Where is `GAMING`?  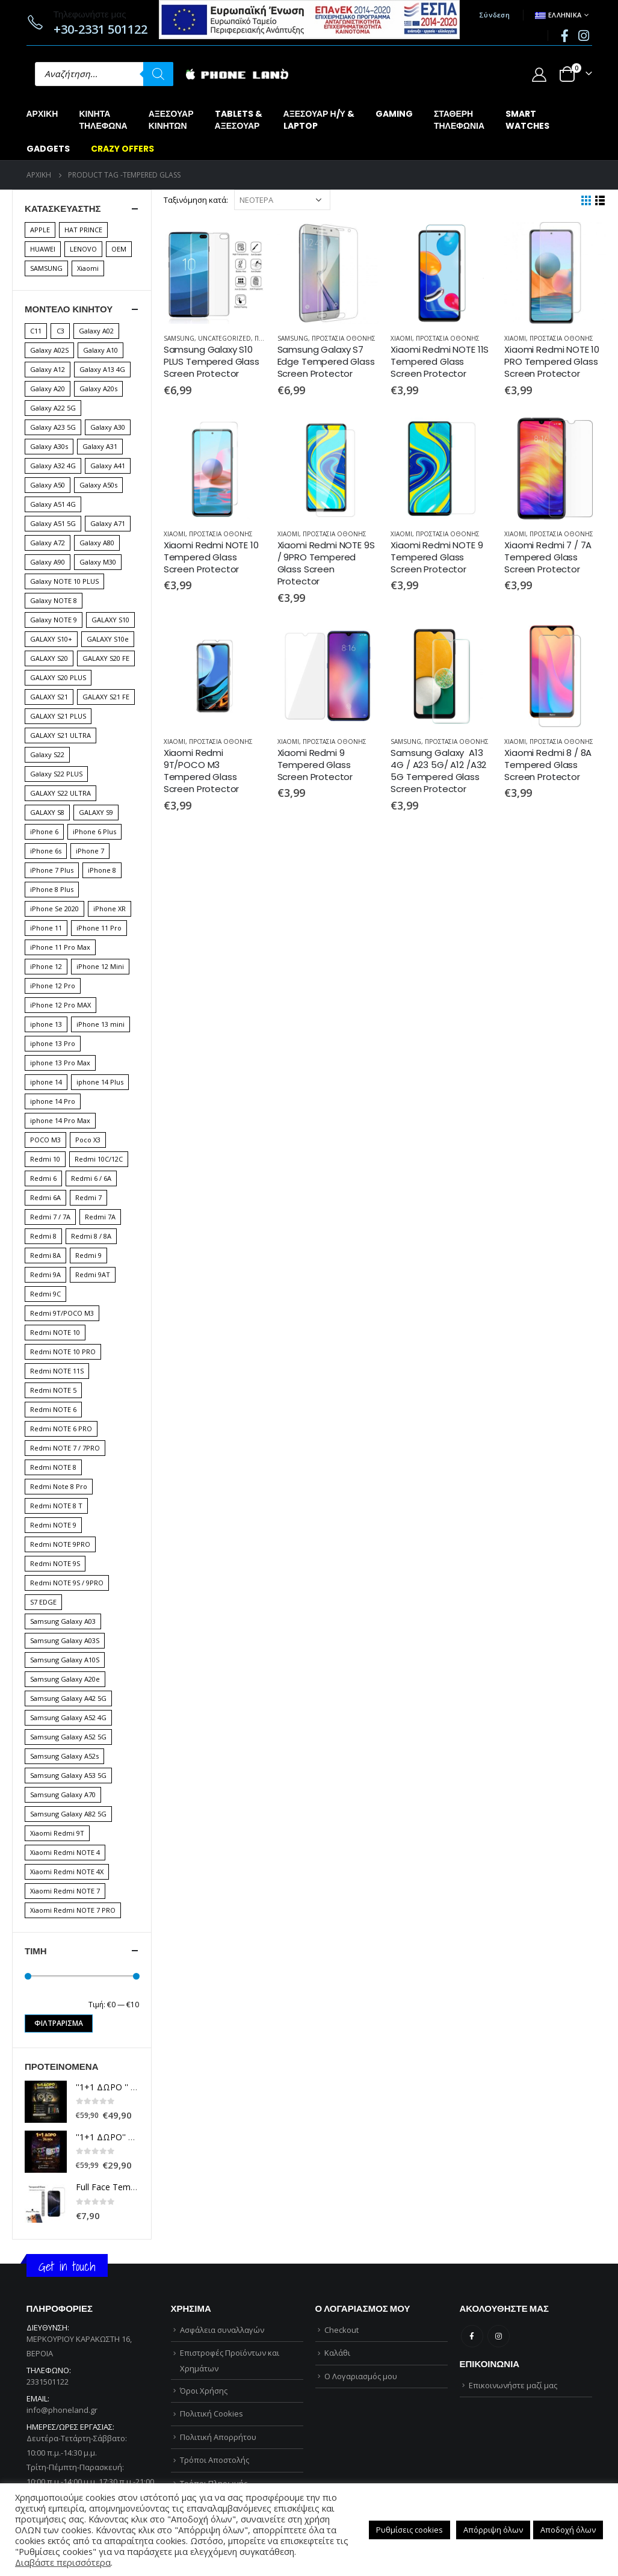
GAMING is located at coordinates (394, 114).